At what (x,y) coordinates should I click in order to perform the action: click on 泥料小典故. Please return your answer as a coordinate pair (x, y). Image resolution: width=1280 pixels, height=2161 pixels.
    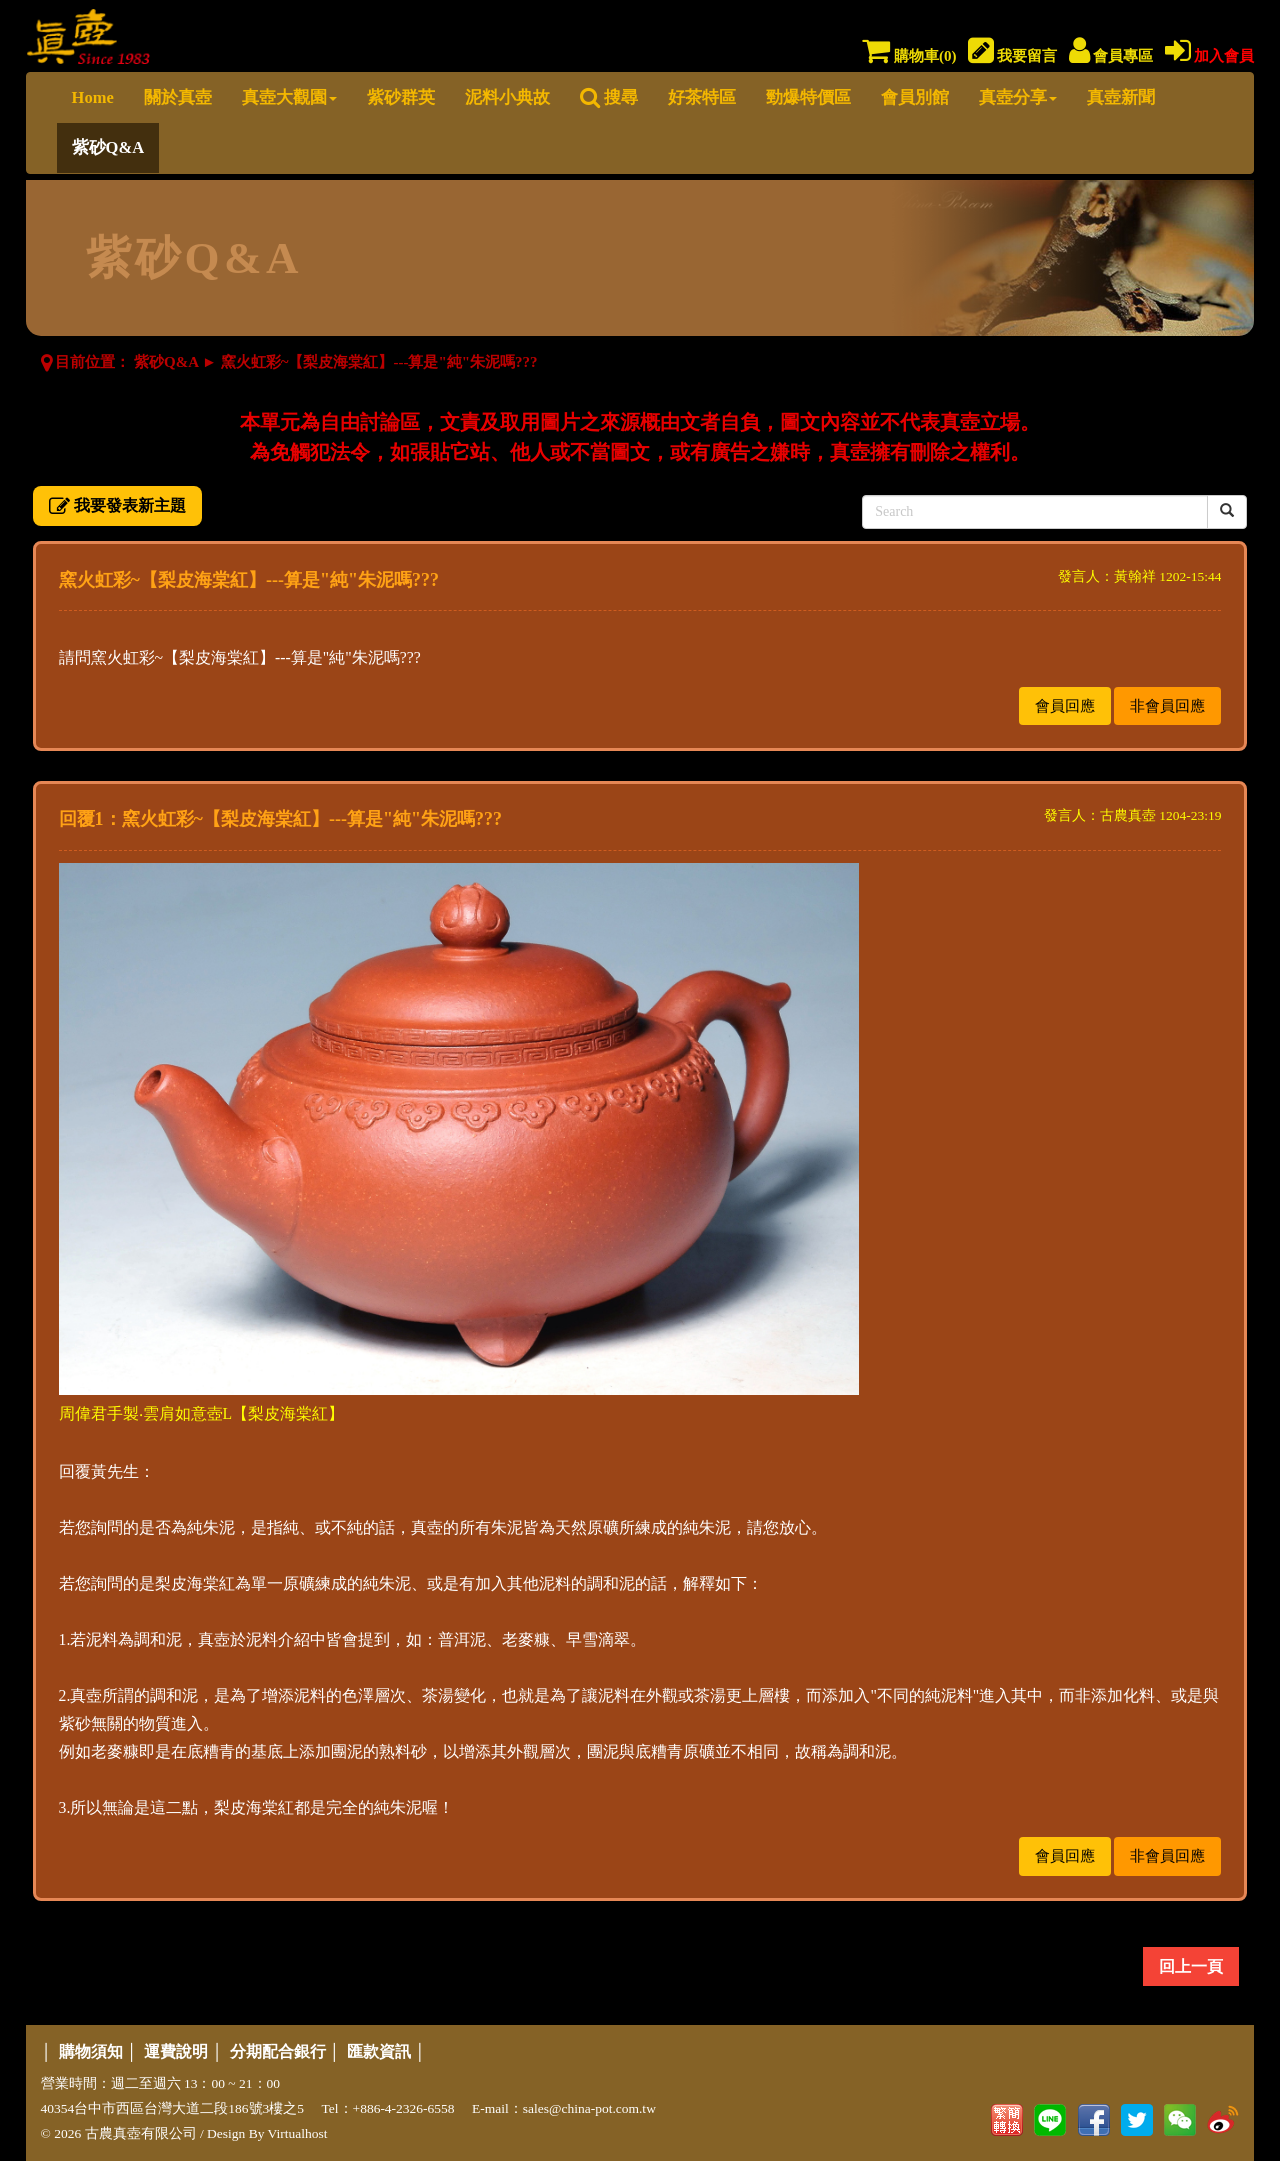
    Looking at the image, I should click on (507, 97).